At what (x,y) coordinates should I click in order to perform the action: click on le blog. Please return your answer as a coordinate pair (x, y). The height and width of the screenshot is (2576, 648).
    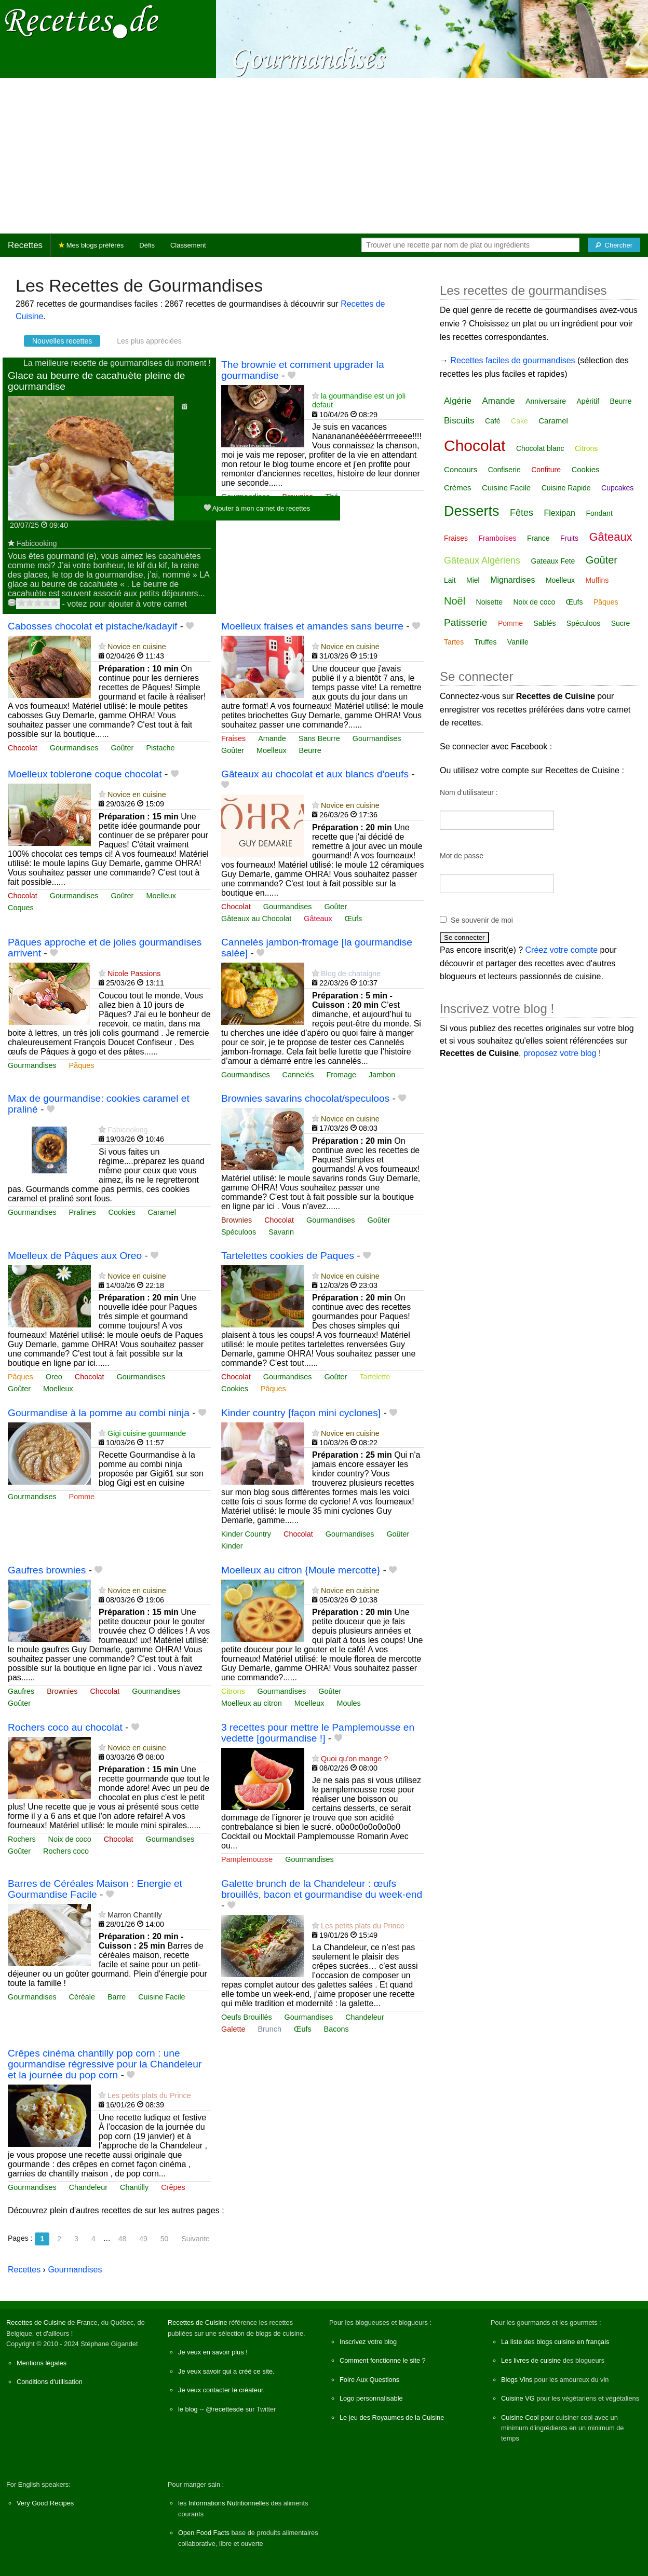
    Looking at the image, I should click on (188, 2409).